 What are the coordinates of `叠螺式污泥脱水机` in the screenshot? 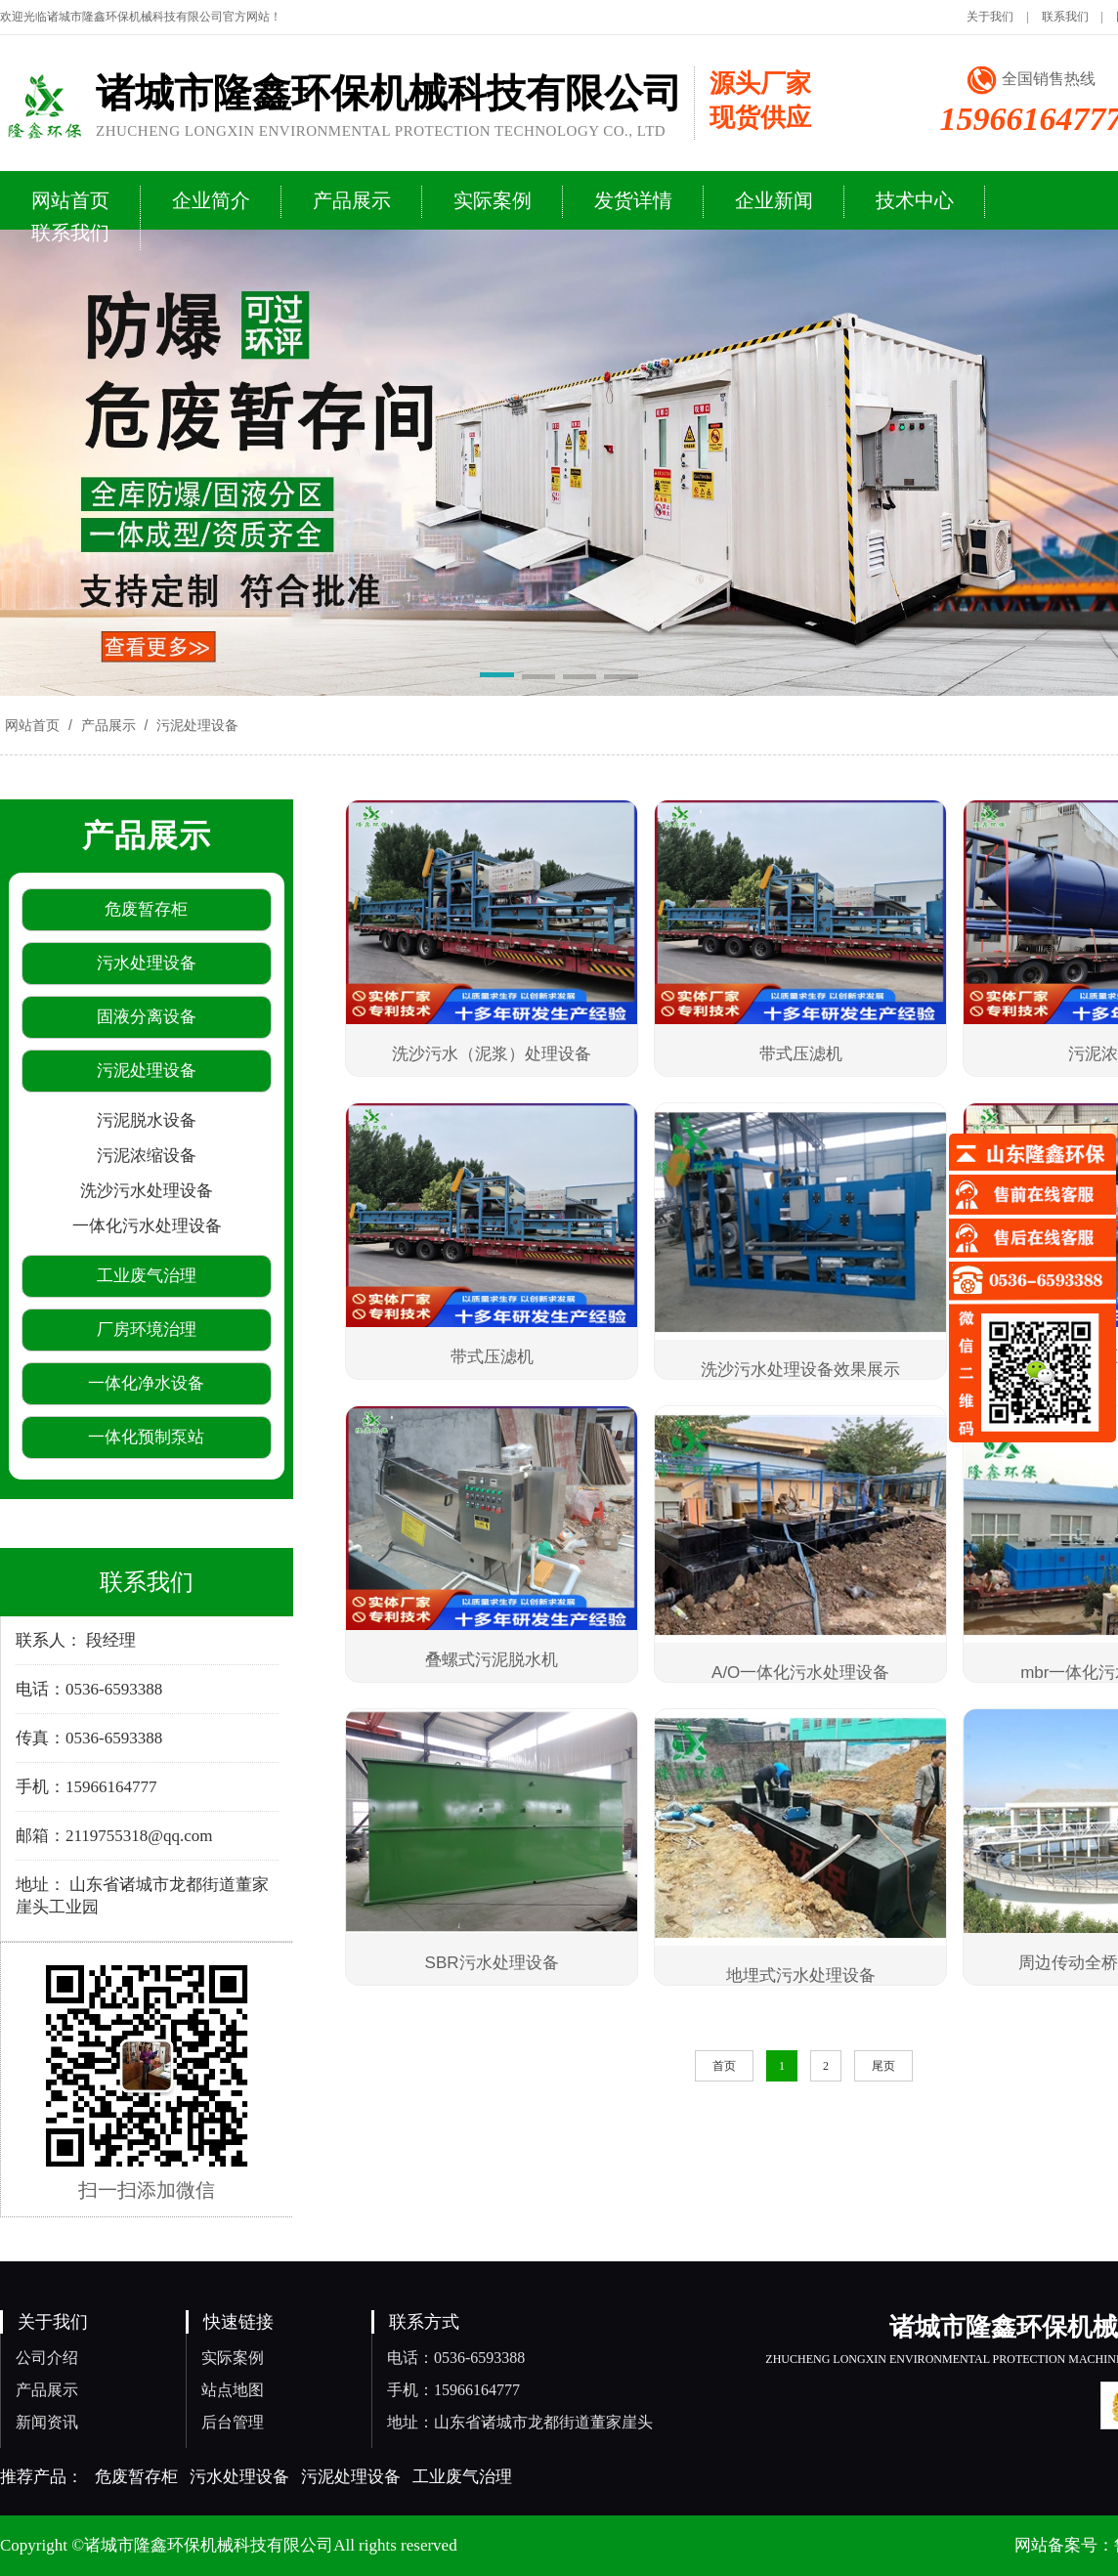 It's located at (491, 1660).